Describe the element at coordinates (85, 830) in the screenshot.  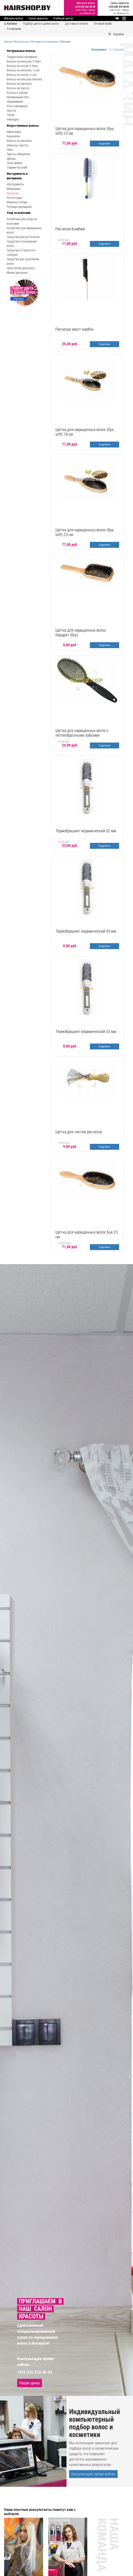
I see `Термобрашинг керамический 32 мм` at that location.